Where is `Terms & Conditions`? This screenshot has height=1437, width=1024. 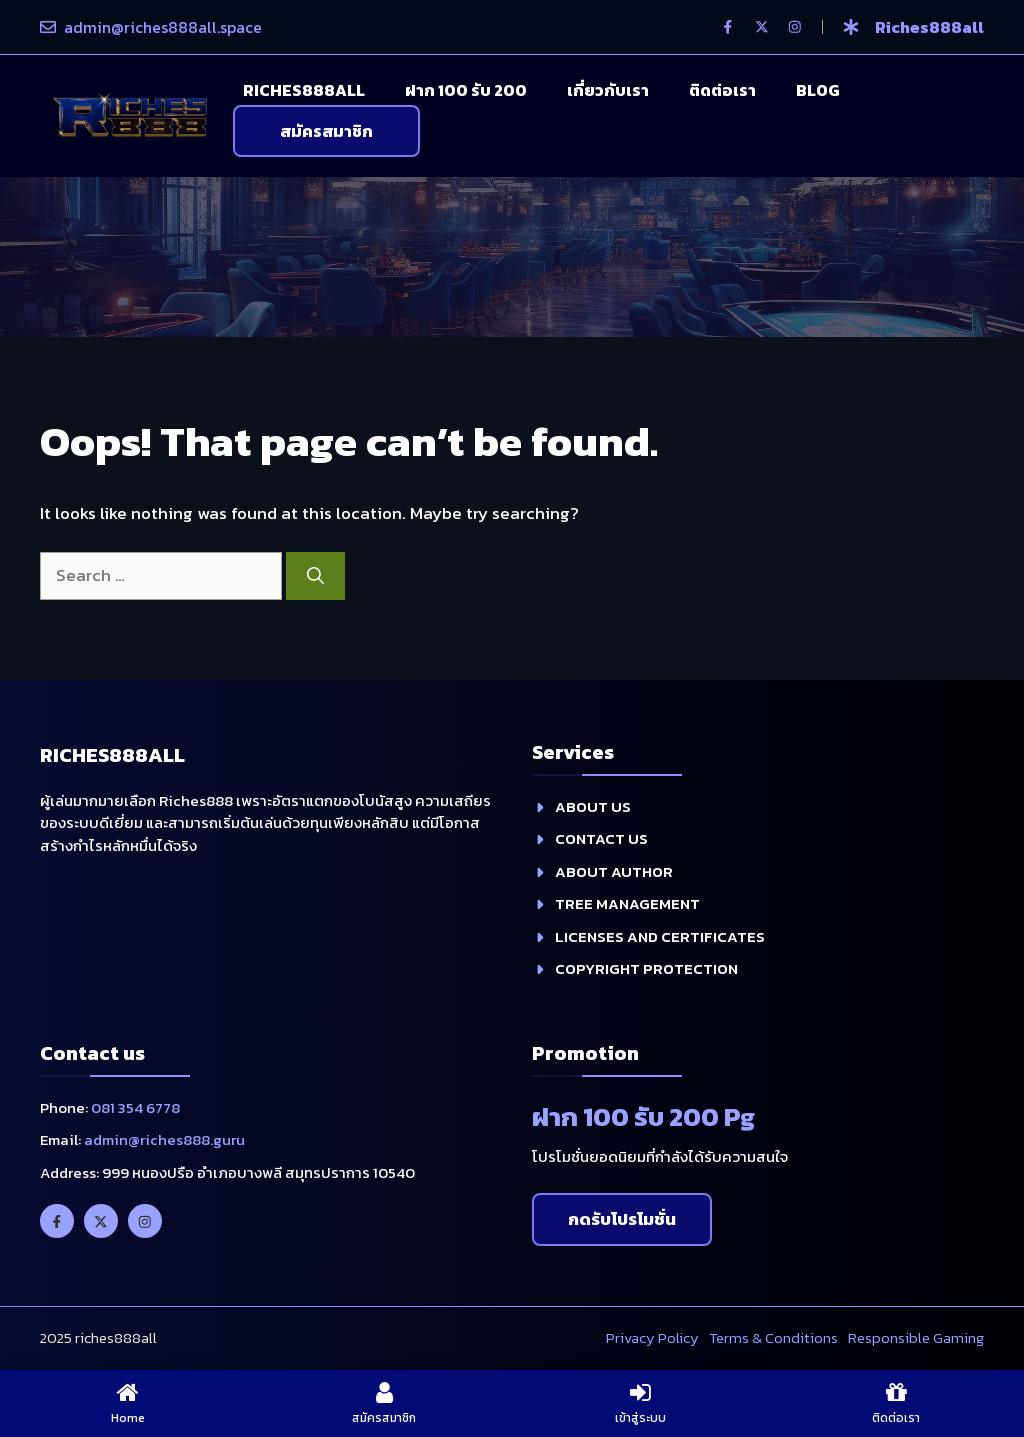
Terms & Conditions is located at coordinates (773, 1337).